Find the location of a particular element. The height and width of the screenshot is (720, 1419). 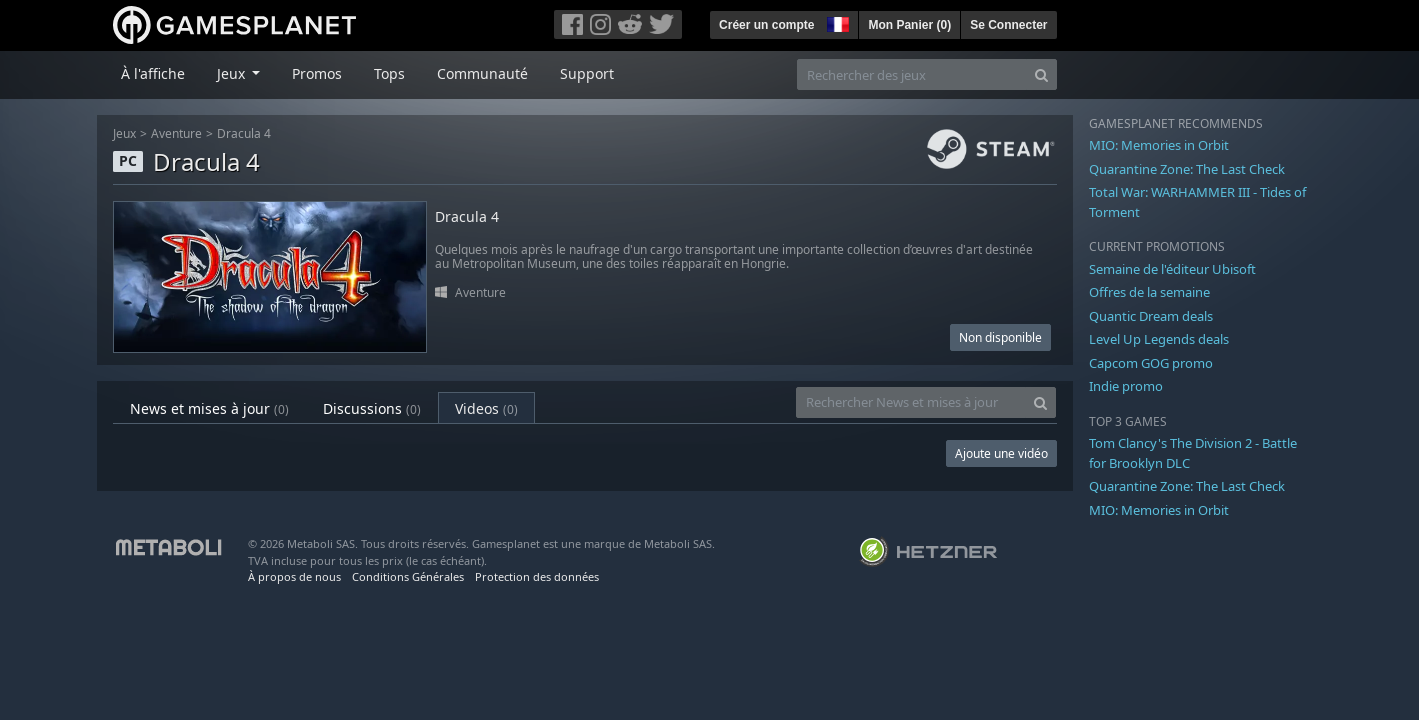

Protection des données is located at coordinates (537, 576).